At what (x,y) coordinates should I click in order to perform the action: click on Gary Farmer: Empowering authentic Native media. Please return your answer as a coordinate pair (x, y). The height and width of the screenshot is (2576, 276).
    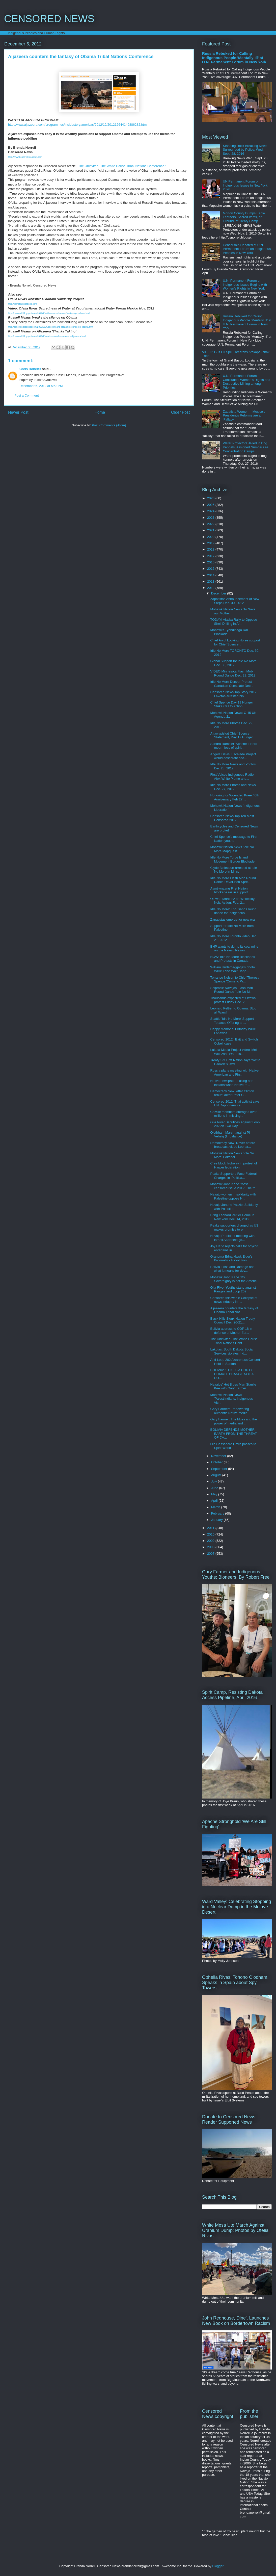
    Looking at the image, I should click on (229, 1411).